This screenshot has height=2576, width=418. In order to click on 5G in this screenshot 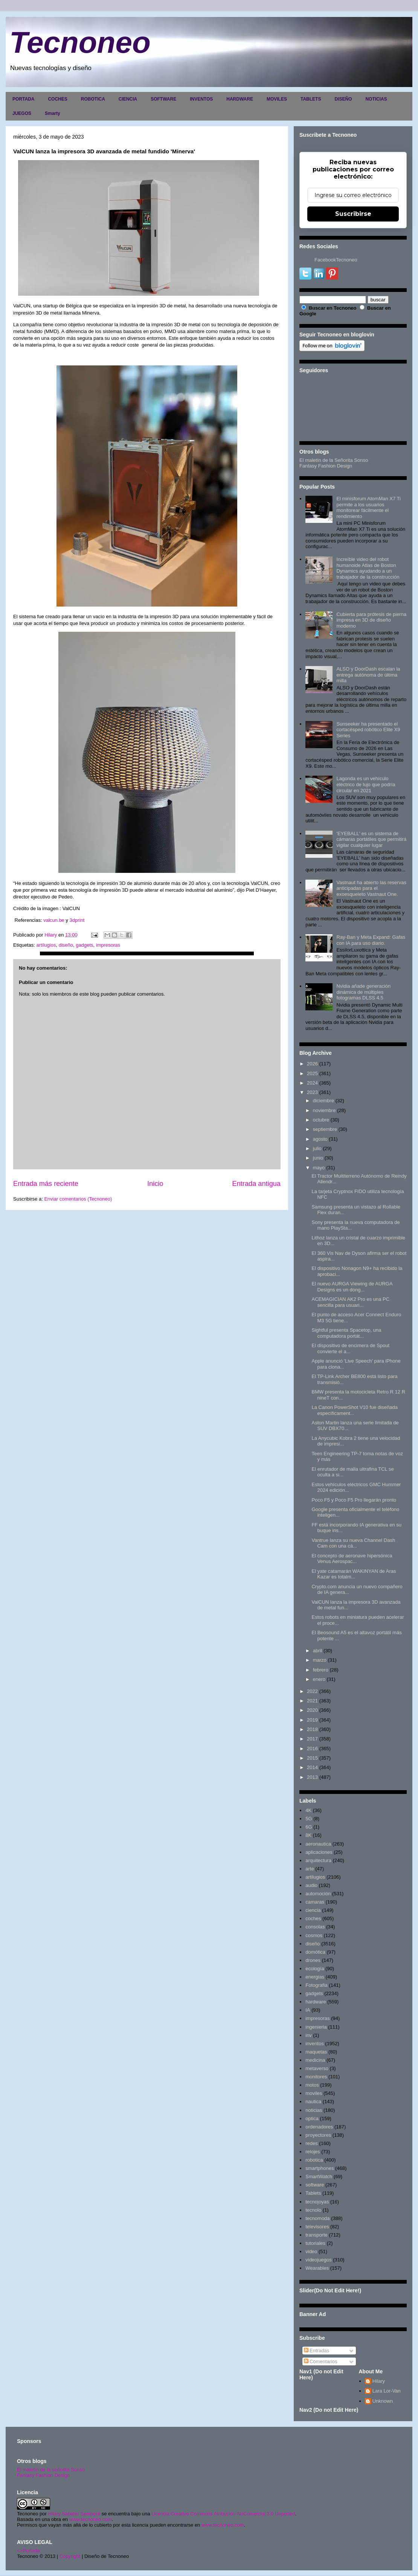, I will do `click(308, 1818)`.